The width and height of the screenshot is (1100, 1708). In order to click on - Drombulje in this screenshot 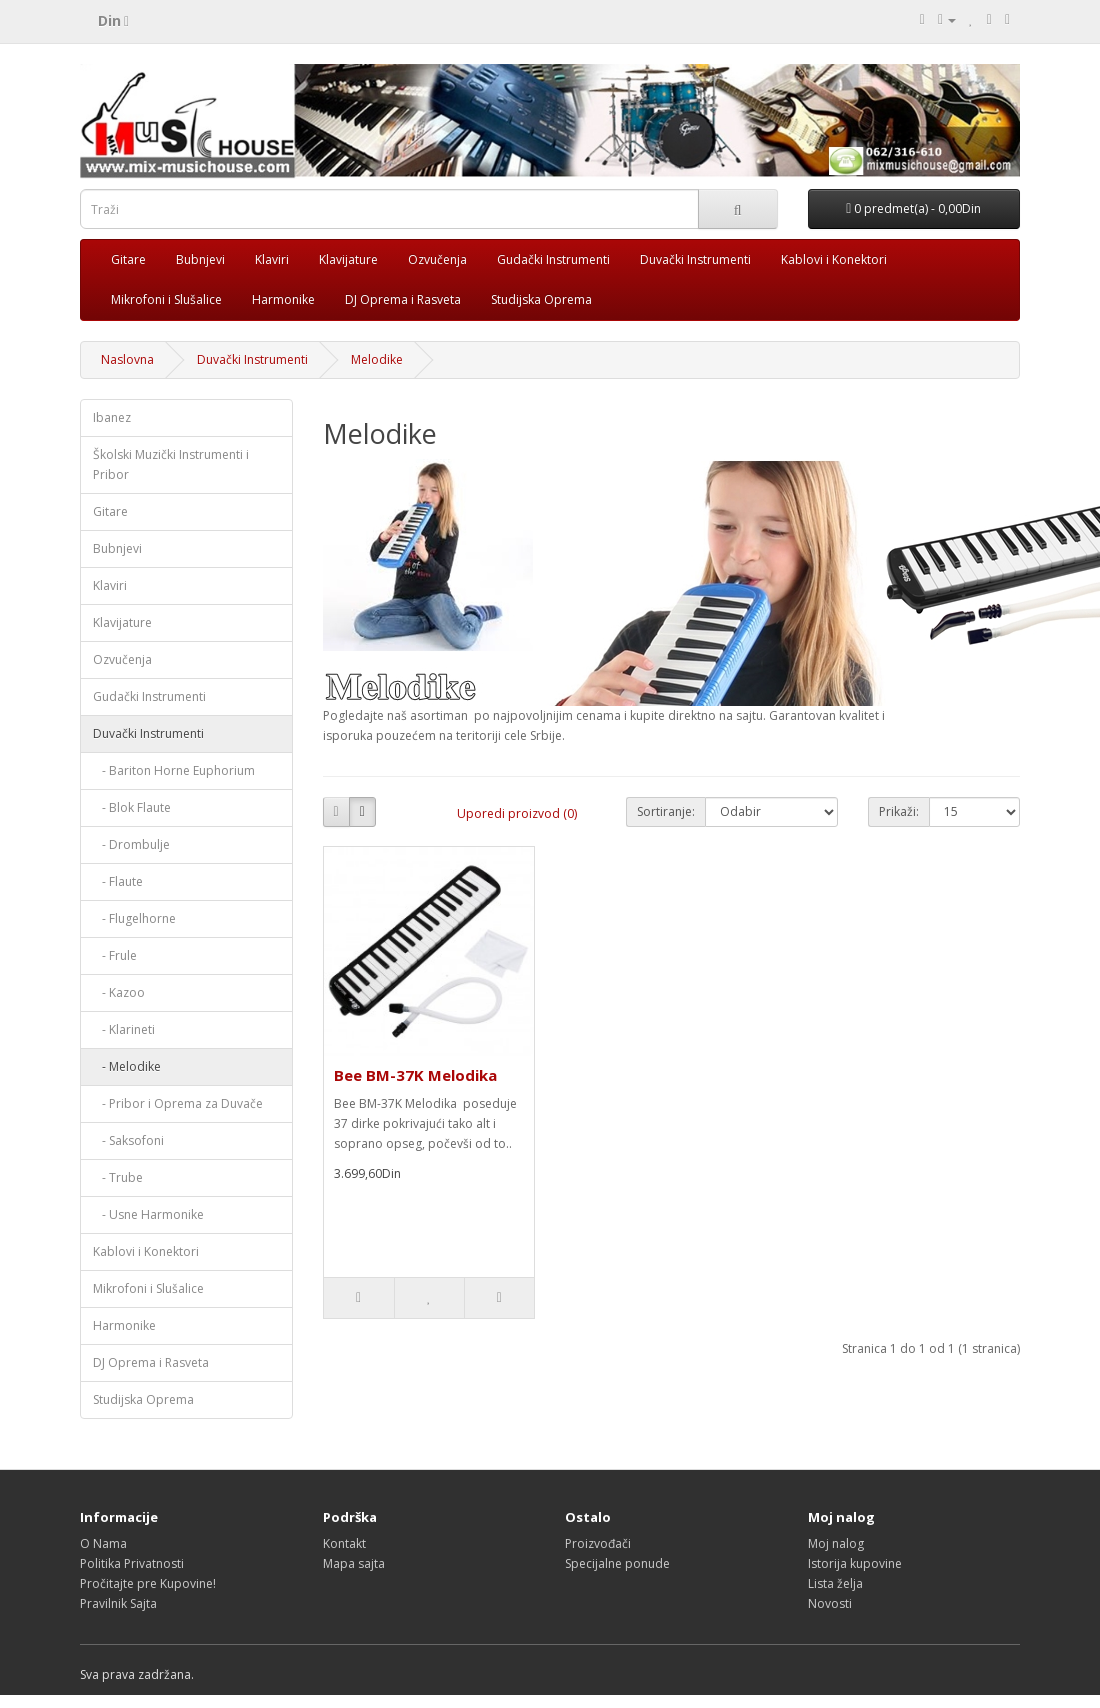, I will do `click(131, 844)`.